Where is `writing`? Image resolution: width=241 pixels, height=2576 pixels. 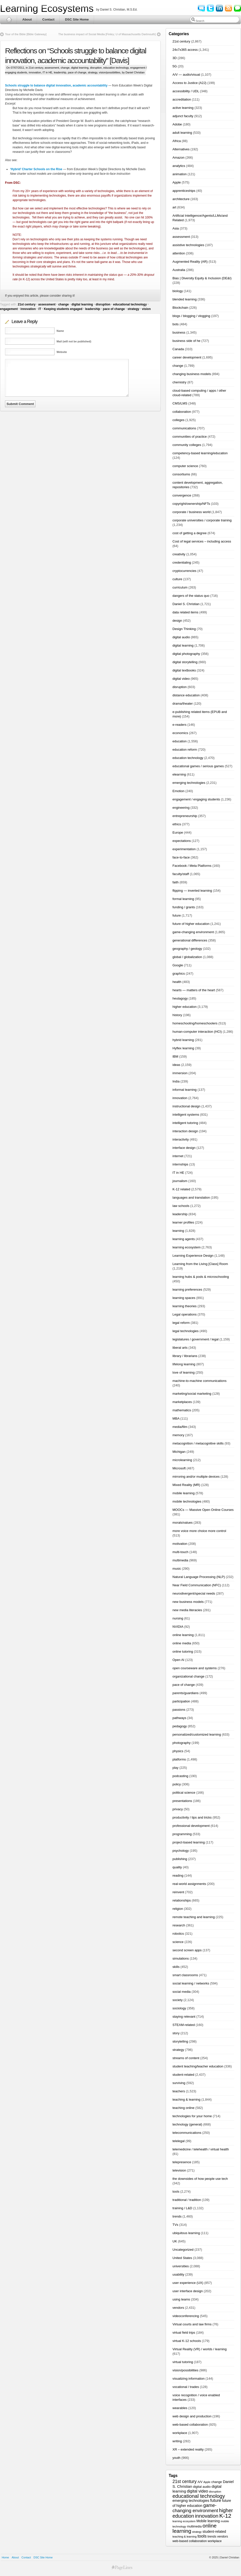 writing is located at coordinates (177, 2441).